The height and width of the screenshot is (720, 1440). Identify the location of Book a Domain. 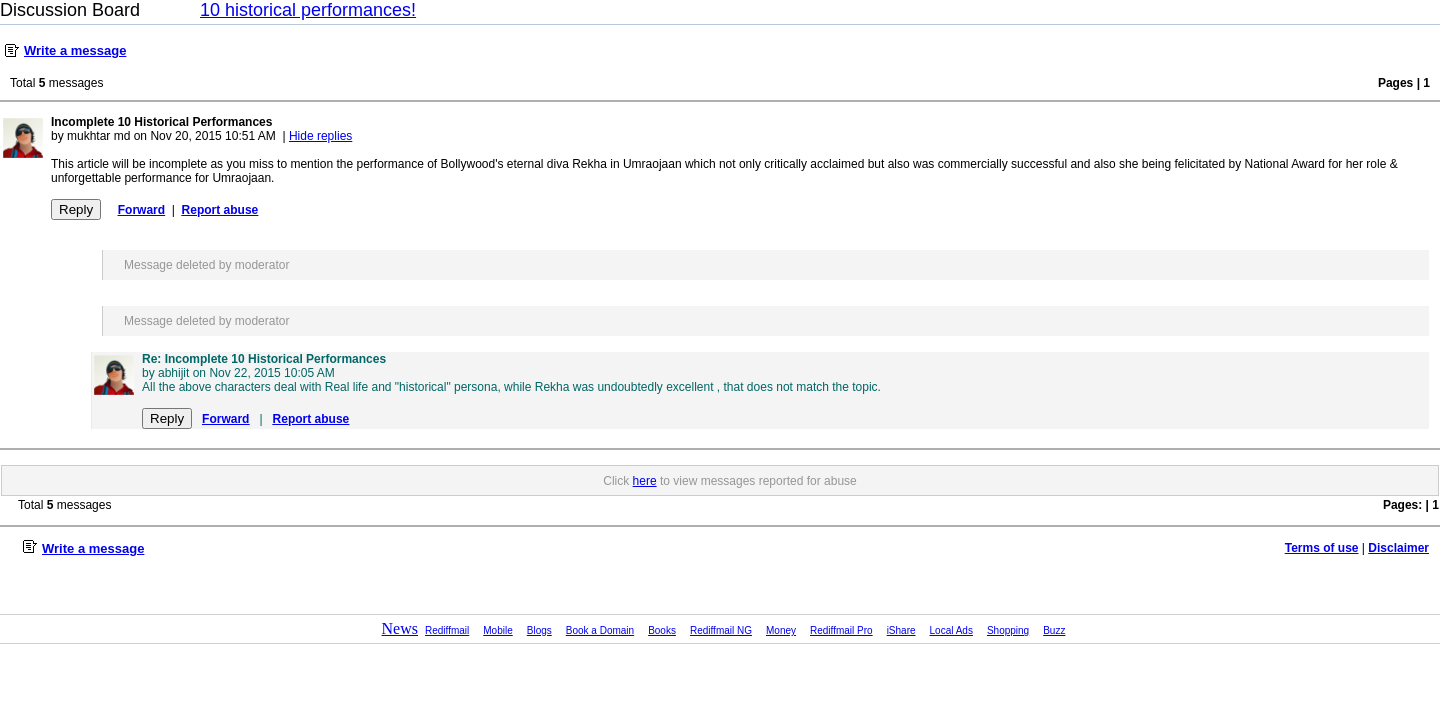
(600, 630).